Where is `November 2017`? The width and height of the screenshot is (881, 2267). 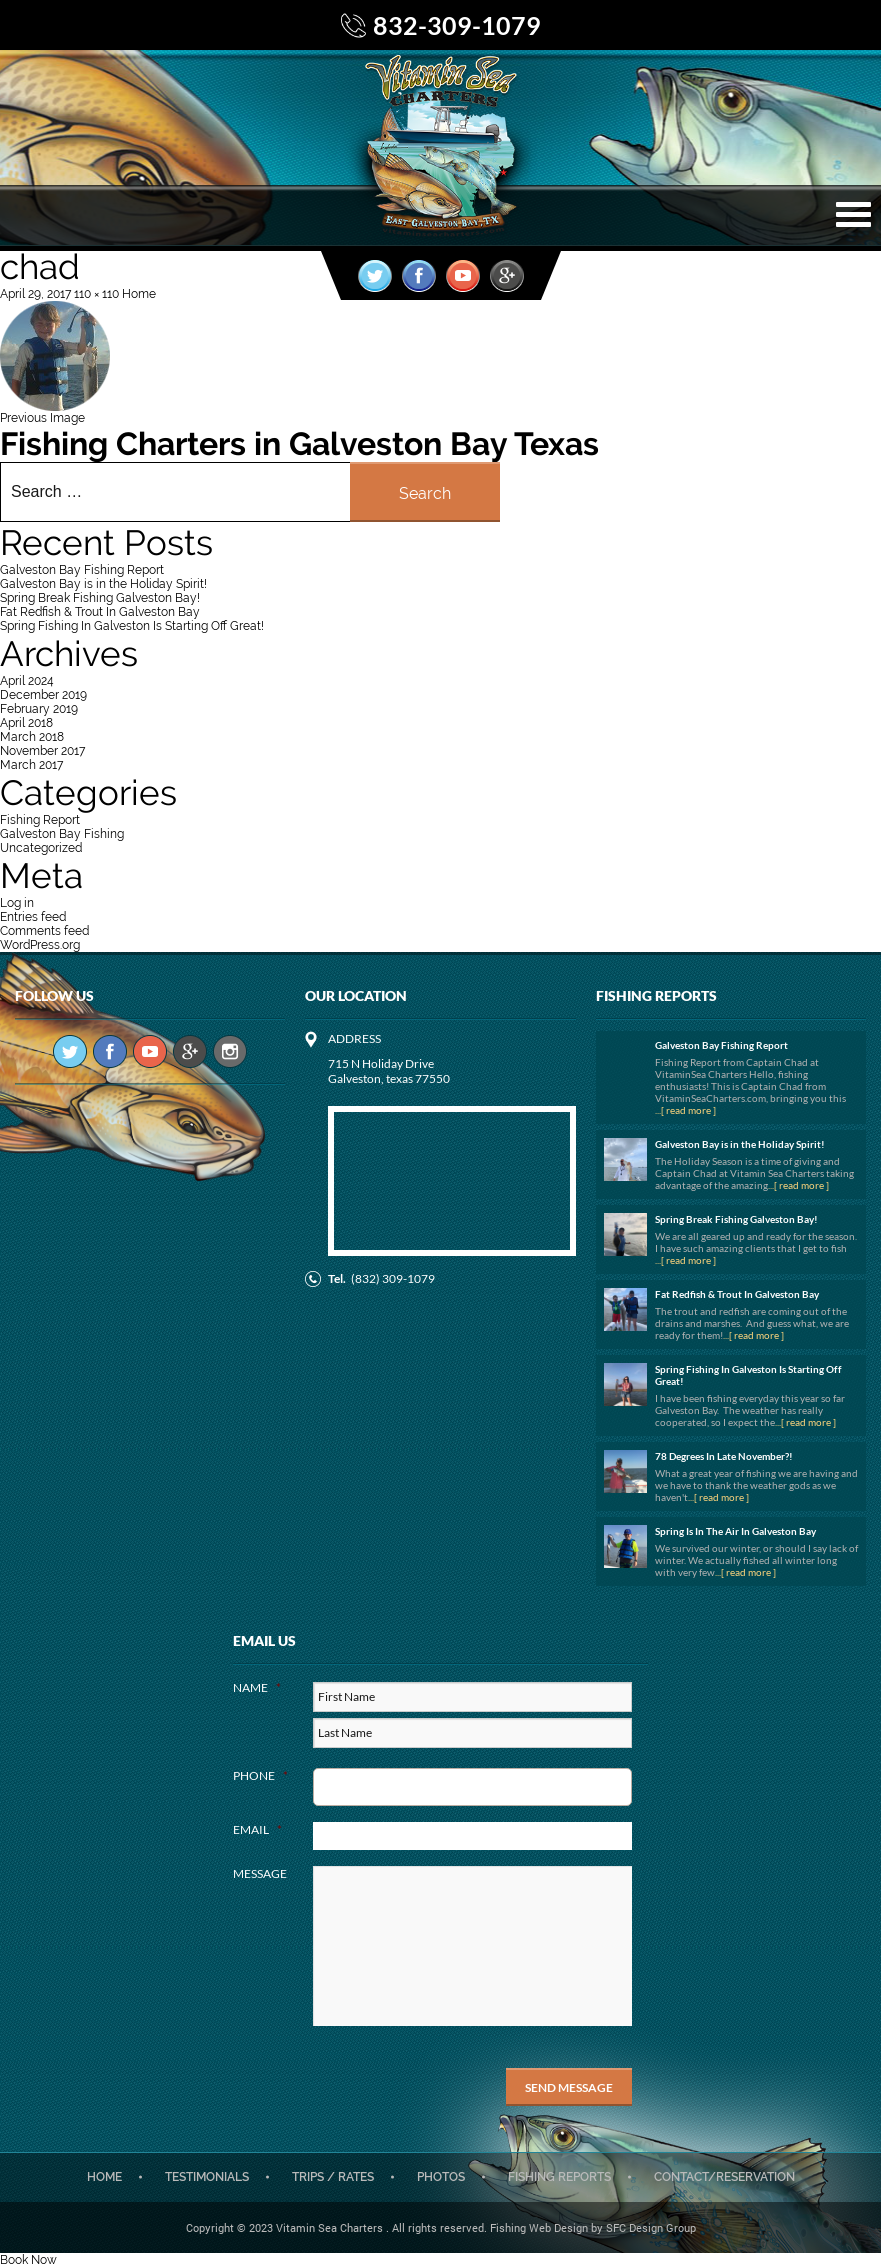 November 2017 is located at coordinates (42, 751).